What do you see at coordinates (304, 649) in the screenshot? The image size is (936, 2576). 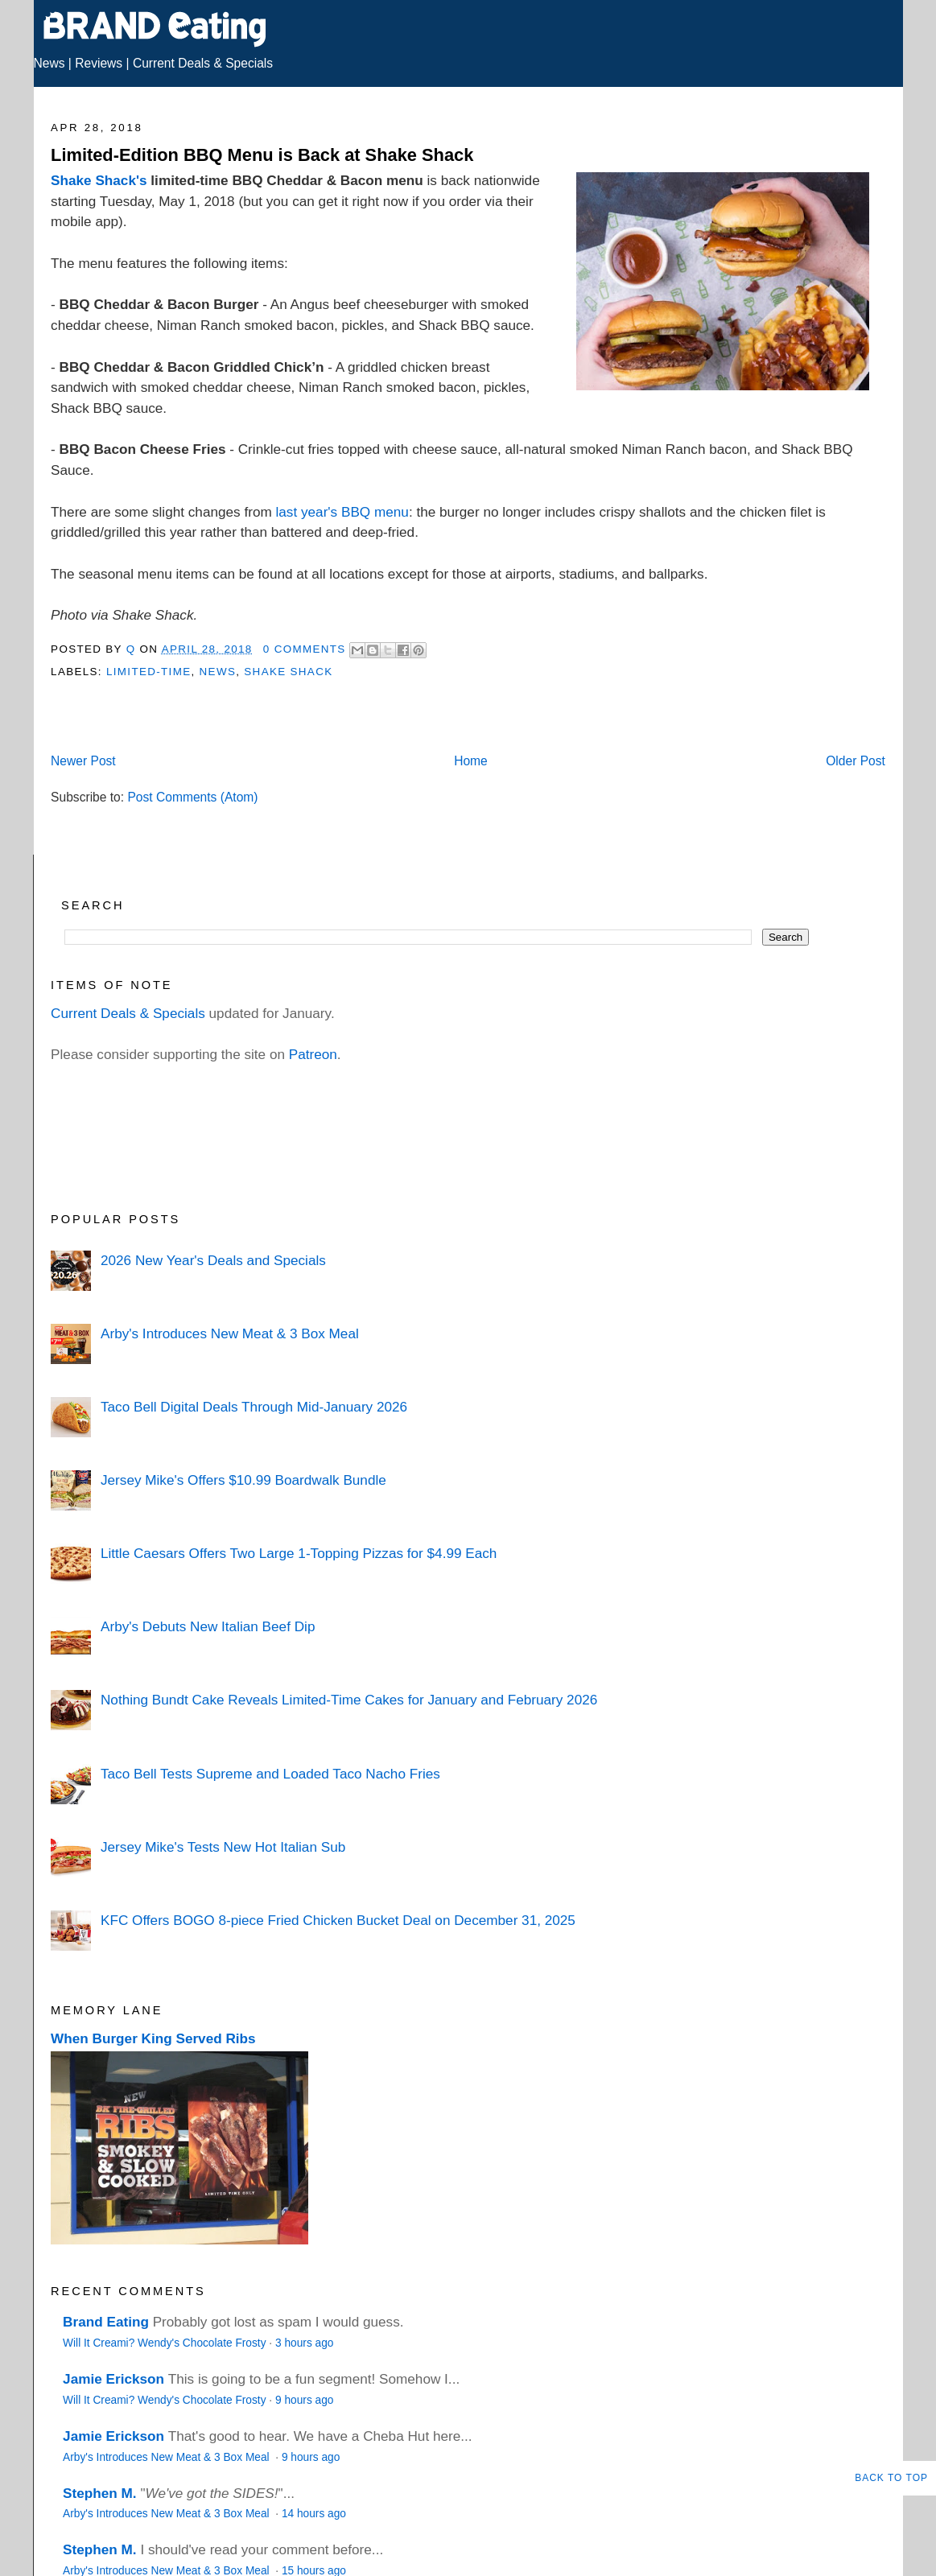 I see `0 Comments` at bounding box center [304, 649].